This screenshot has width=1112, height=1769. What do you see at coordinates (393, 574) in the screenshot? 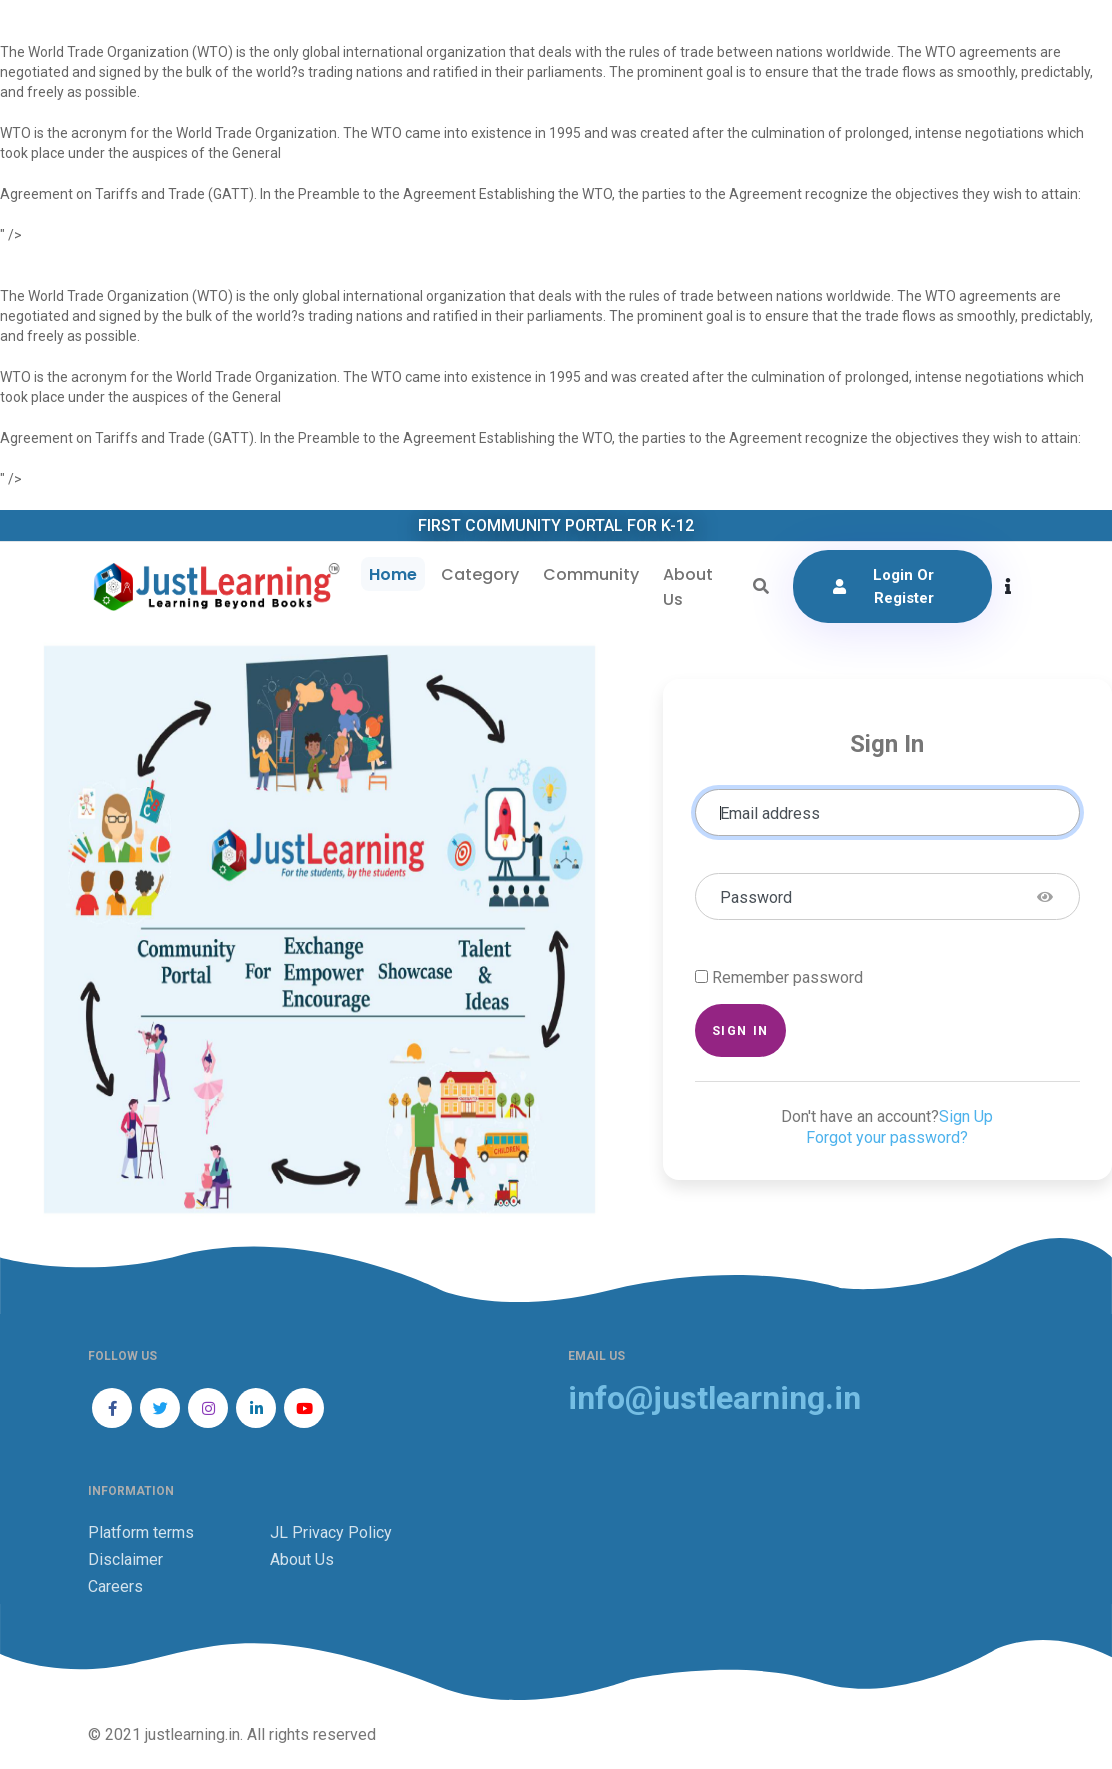
I see `Home` at bounding box center [393, 574].